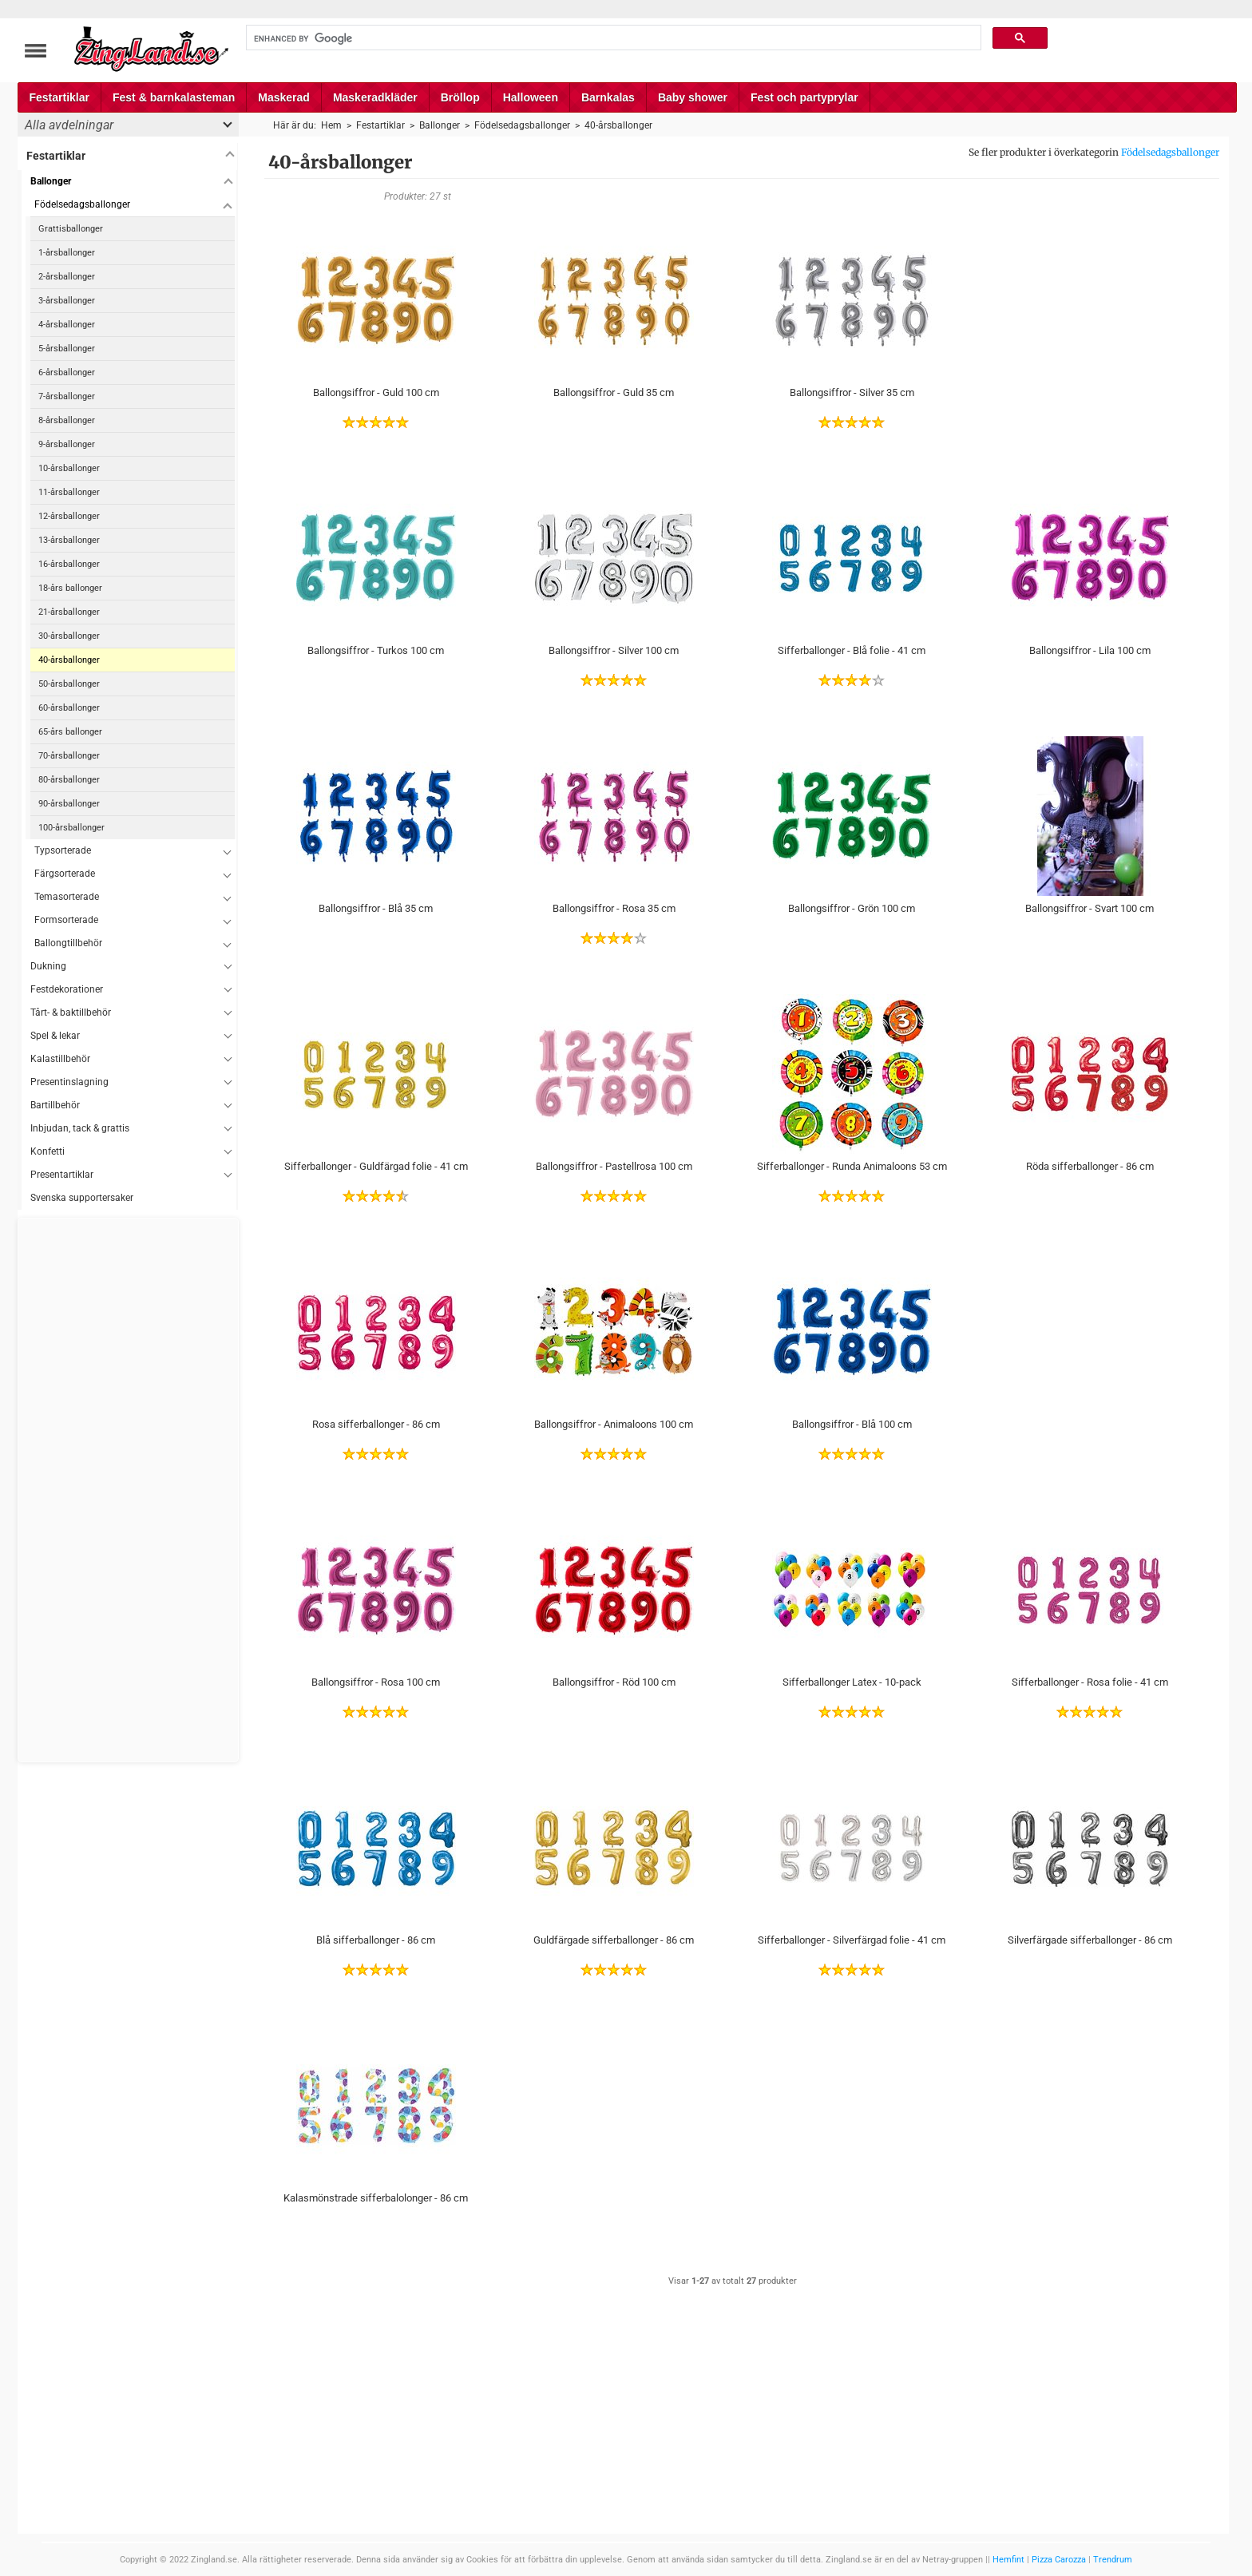  I want to click on Svenska supportersaker, so click(81, 1197).